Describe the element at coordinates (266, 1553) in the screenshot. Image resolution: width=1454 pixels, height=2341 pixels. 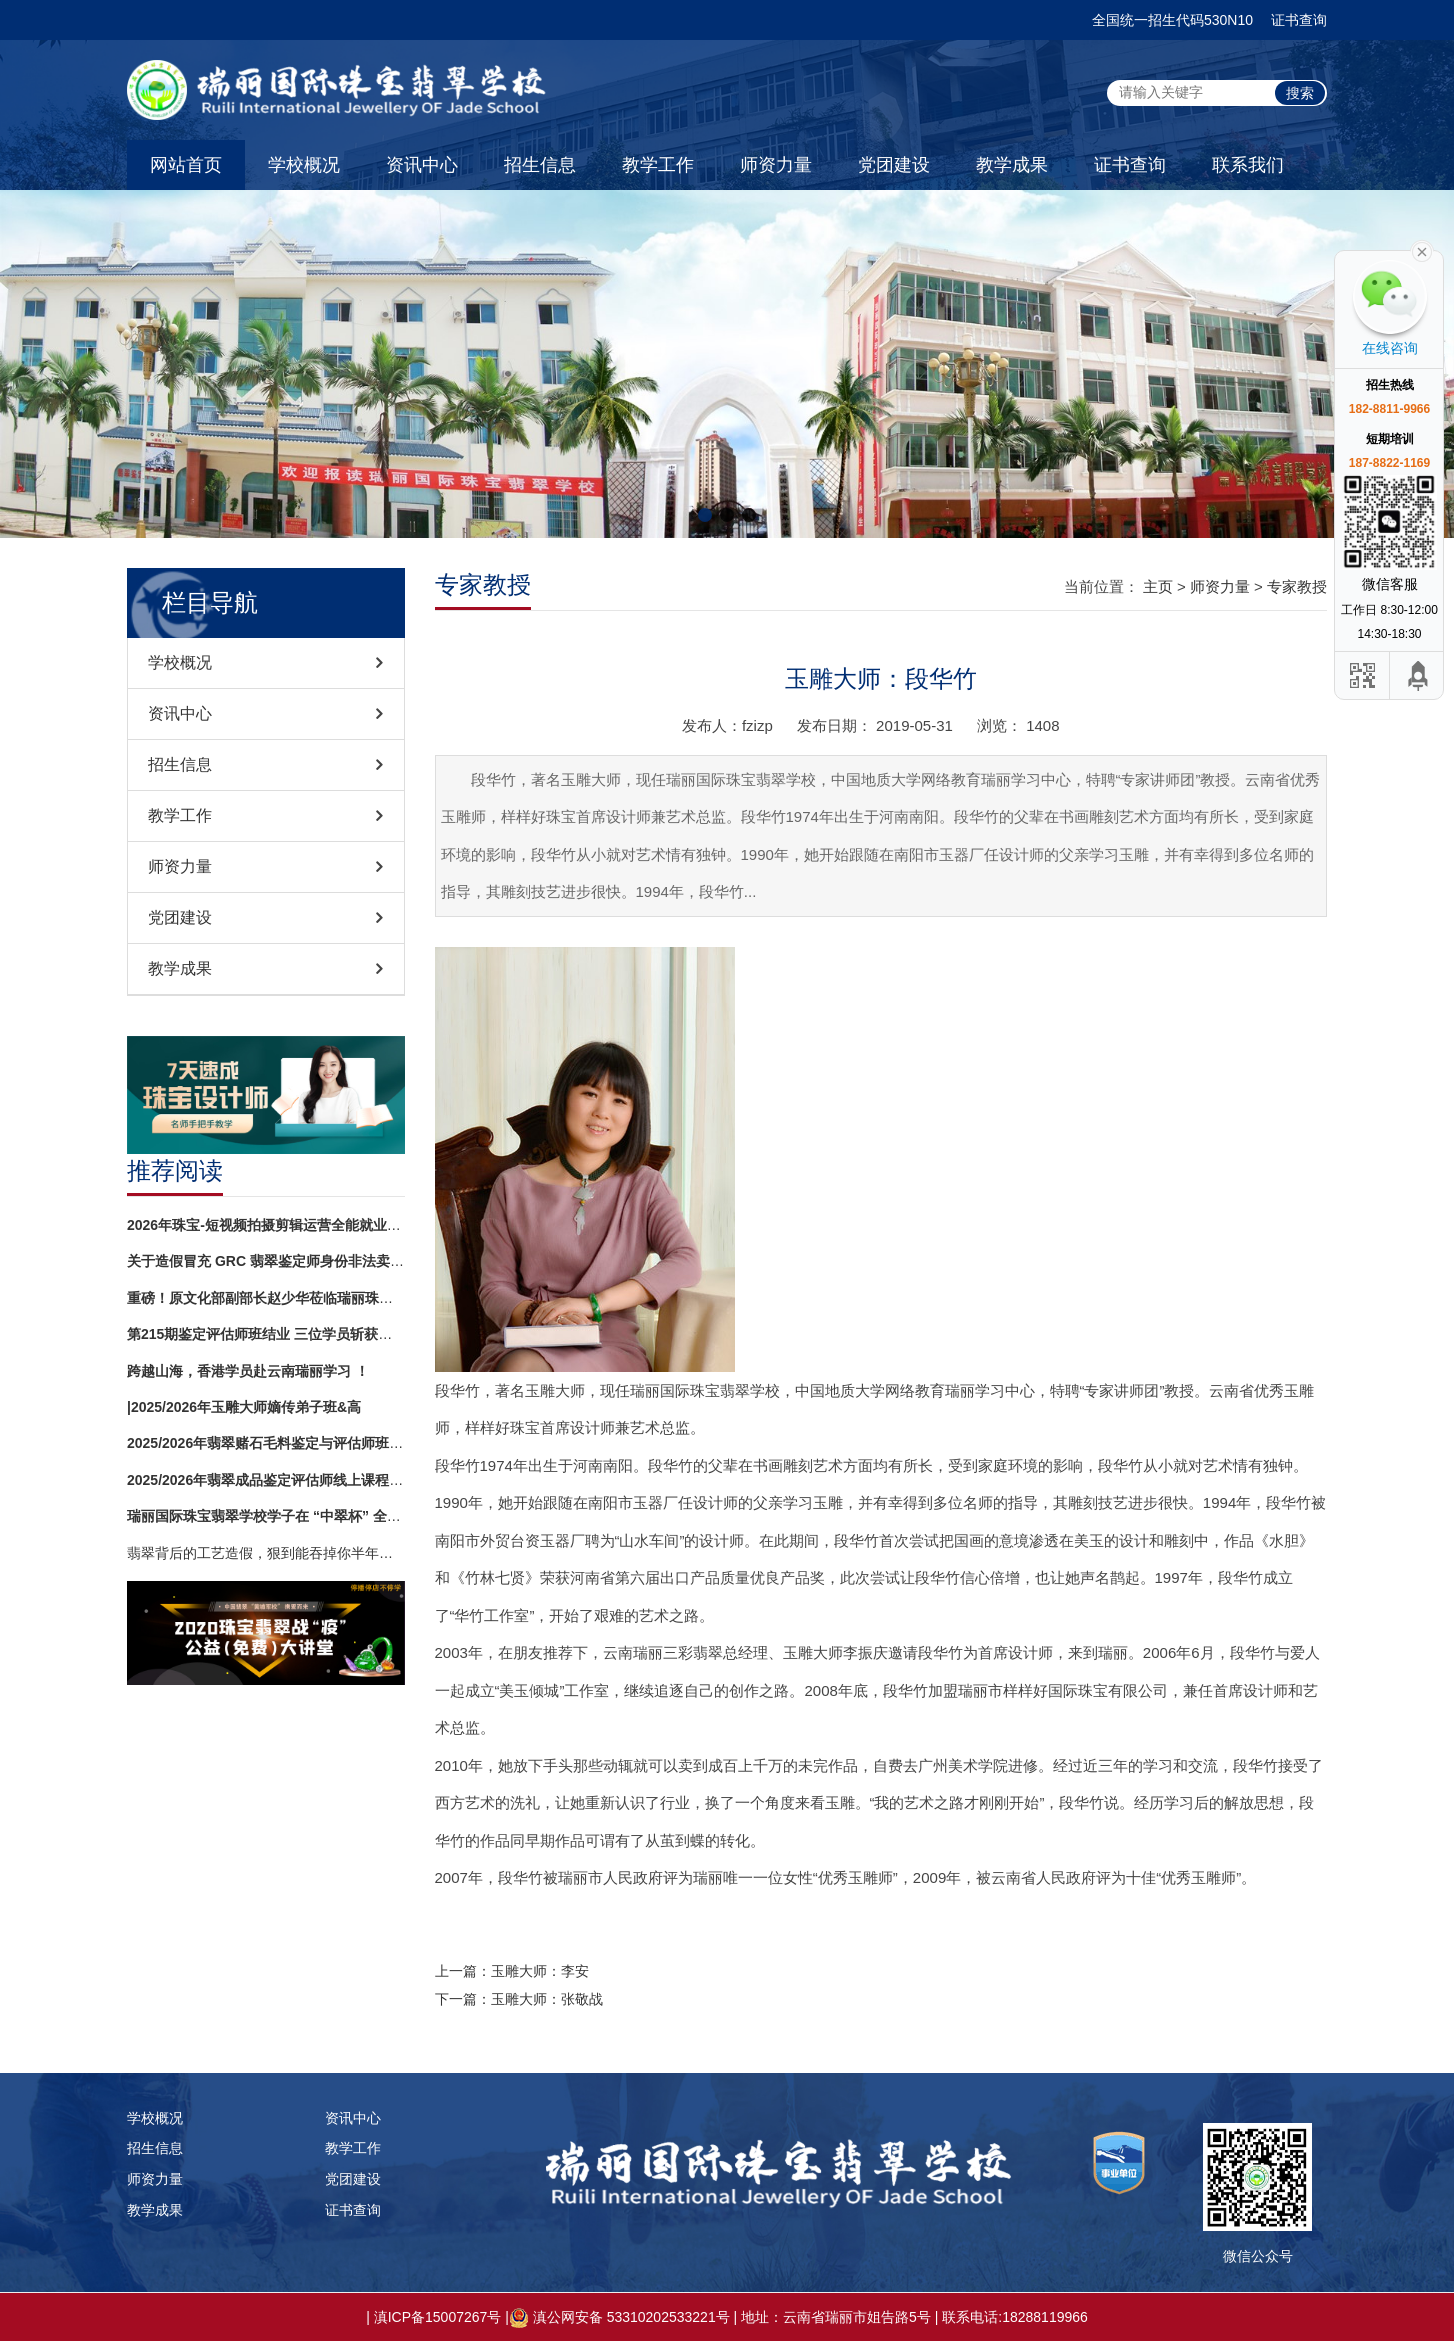
I see `翡翠背后的工艺造假，狠到能吞掉你半年工资！镶嵌再精致` at that location.